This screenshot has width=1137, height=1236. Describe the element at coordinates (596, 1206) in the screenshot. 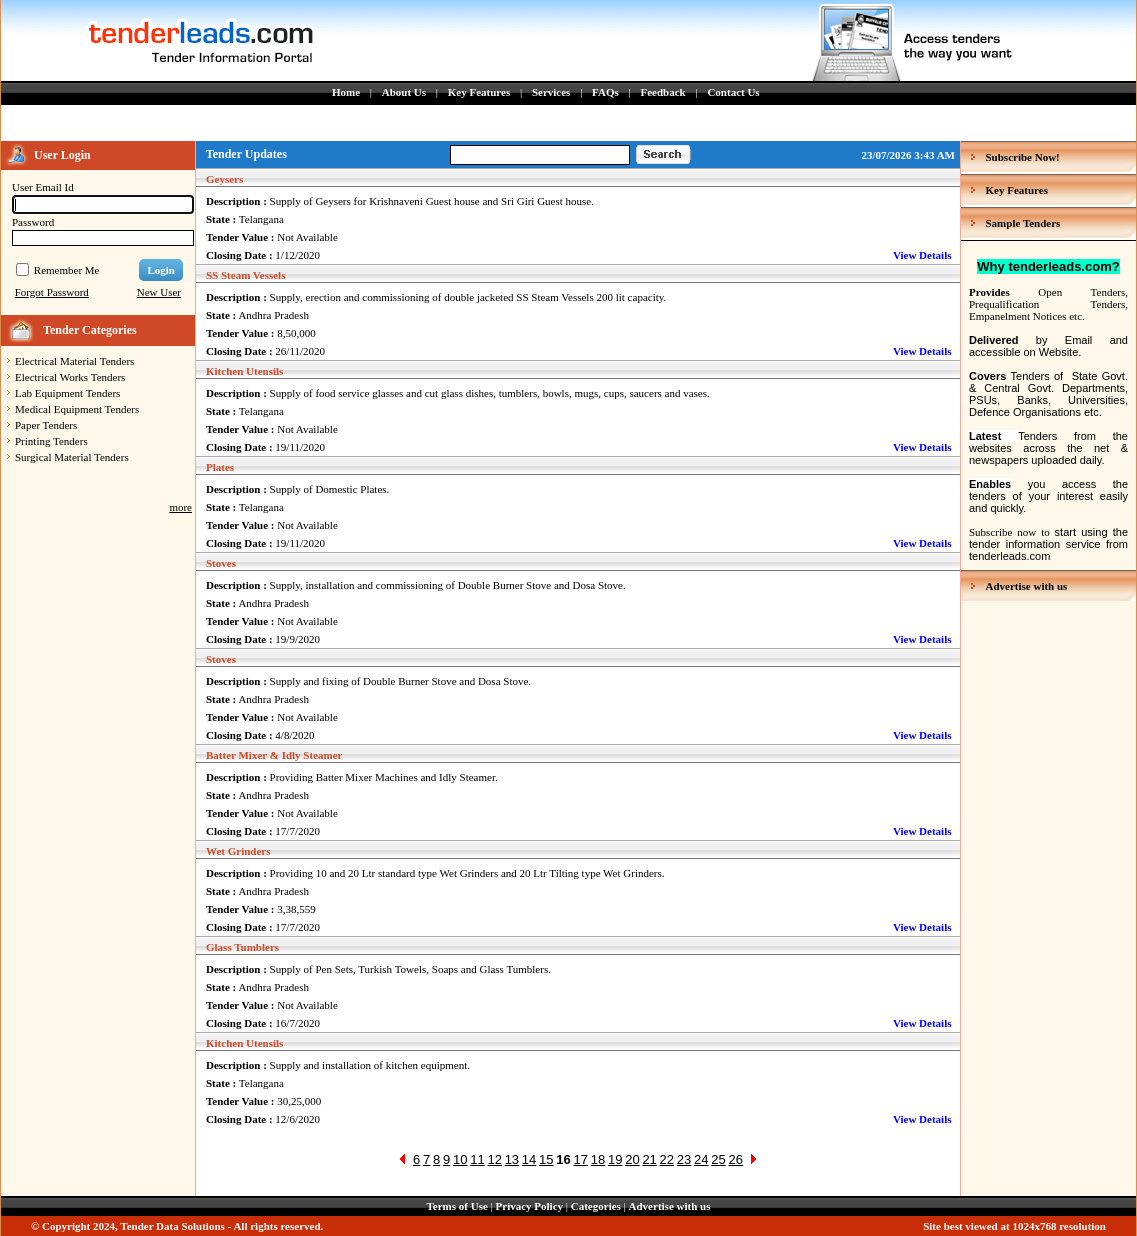

I see `Categories` at that location.